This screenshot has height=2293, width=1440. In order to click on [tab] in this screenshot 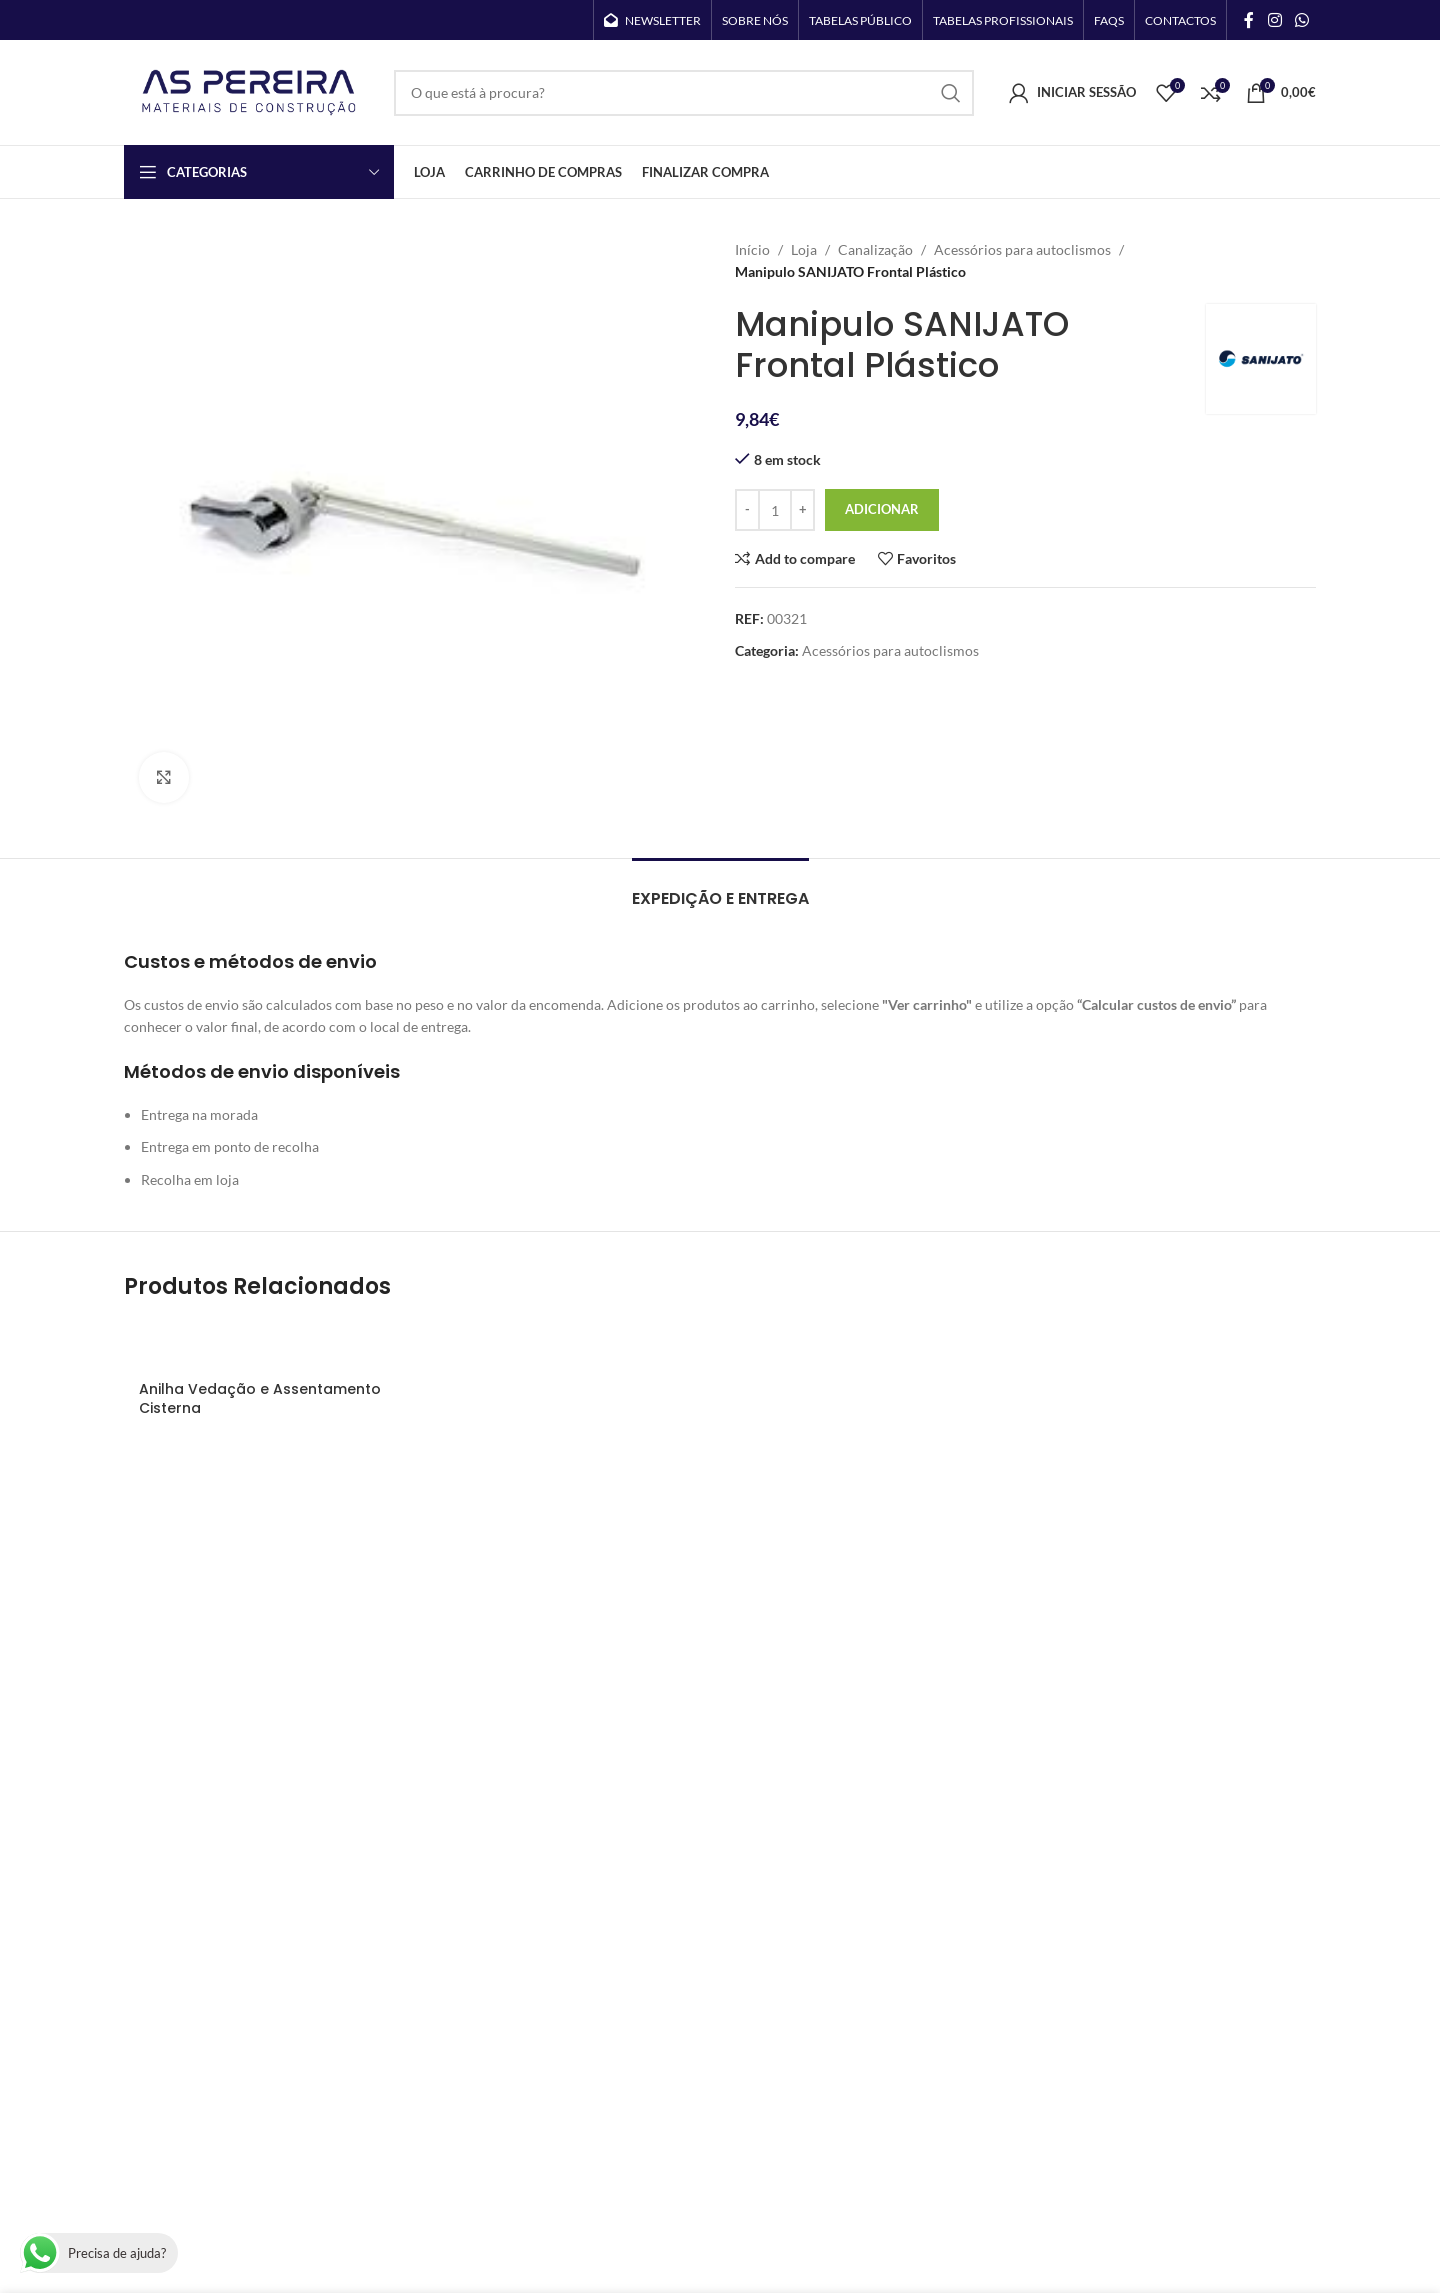, I will do `click(720, 888)`.